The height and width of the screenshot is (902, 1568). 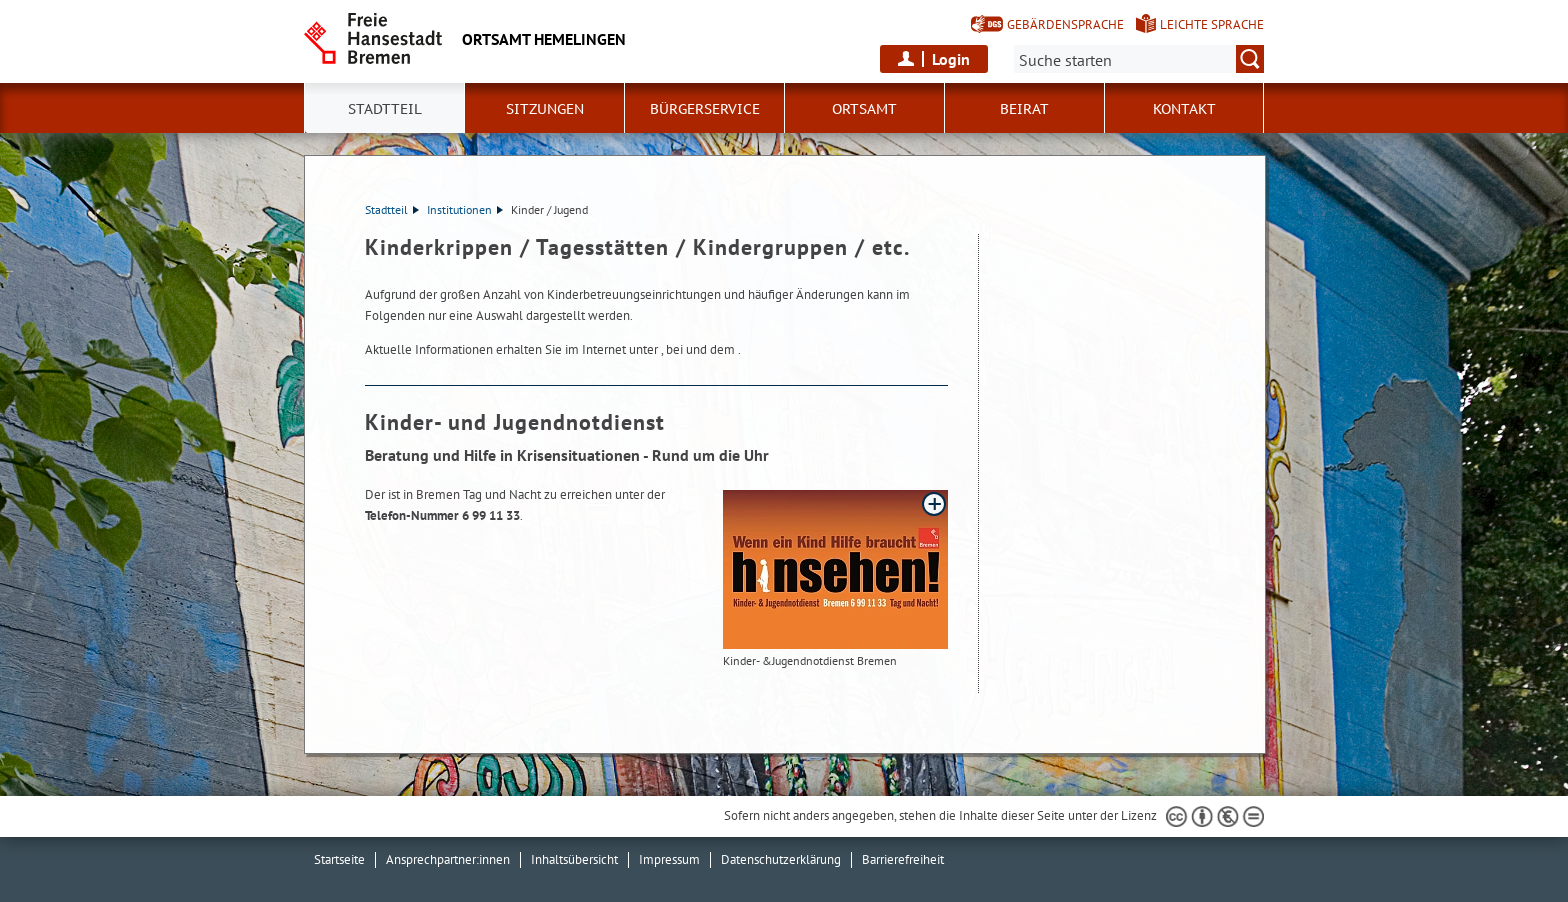 What do you see at coordinates (864, 109) in the screenshot?
I see `Ortsamt [button]` at bounding box center [864, 109].